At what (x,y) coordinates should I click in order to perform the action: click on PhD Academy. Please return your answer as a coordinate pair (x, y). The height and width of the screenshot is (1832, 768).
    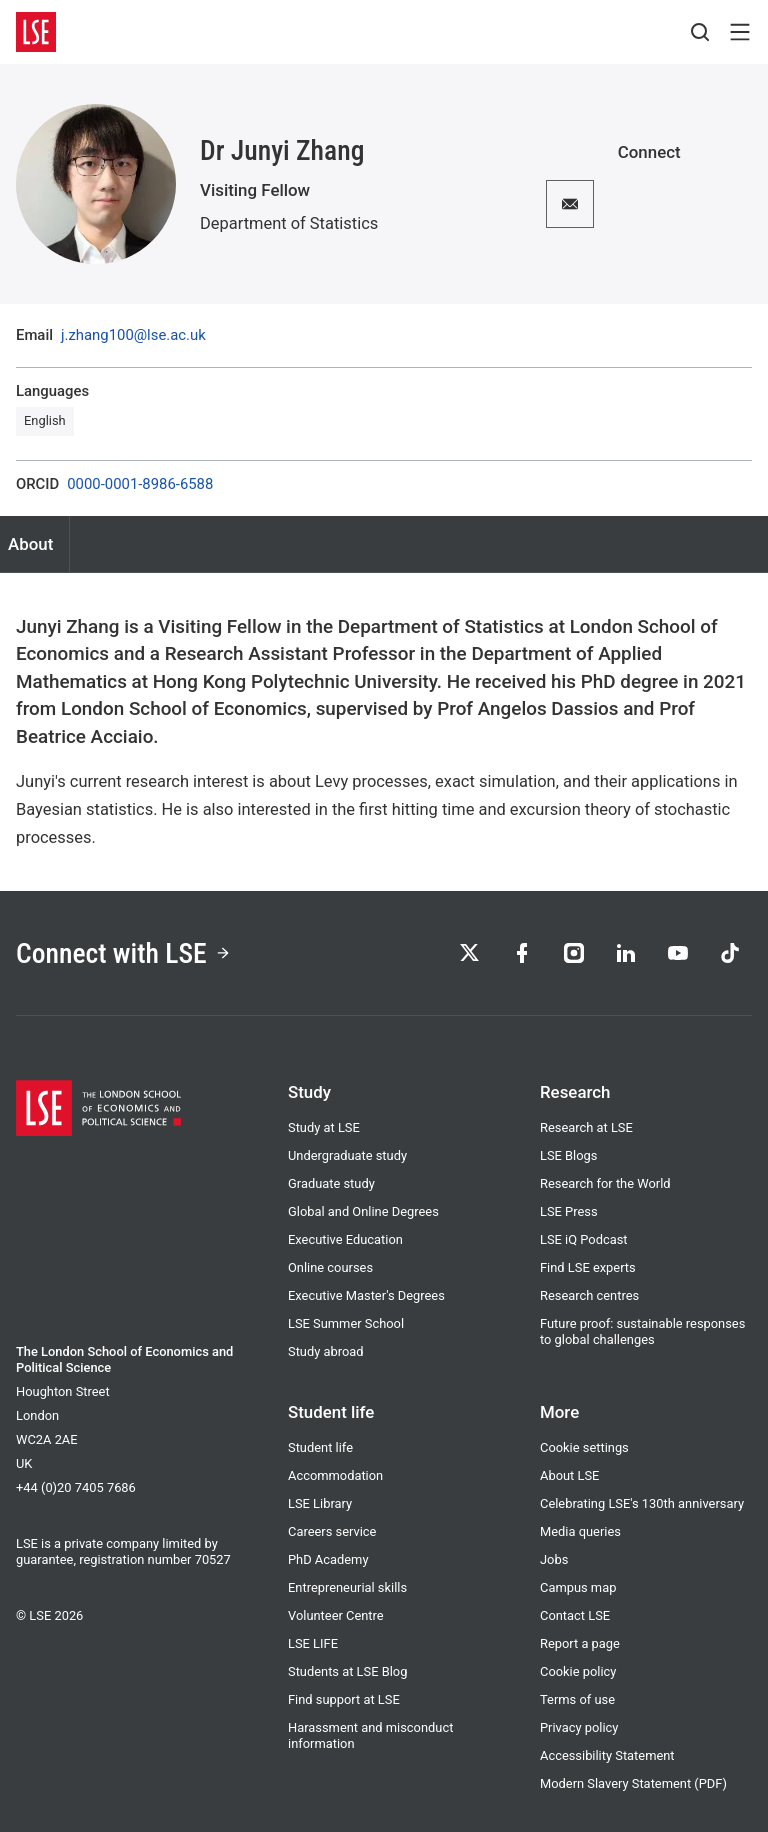
    Looking at the image, I should click on (328, 1559).